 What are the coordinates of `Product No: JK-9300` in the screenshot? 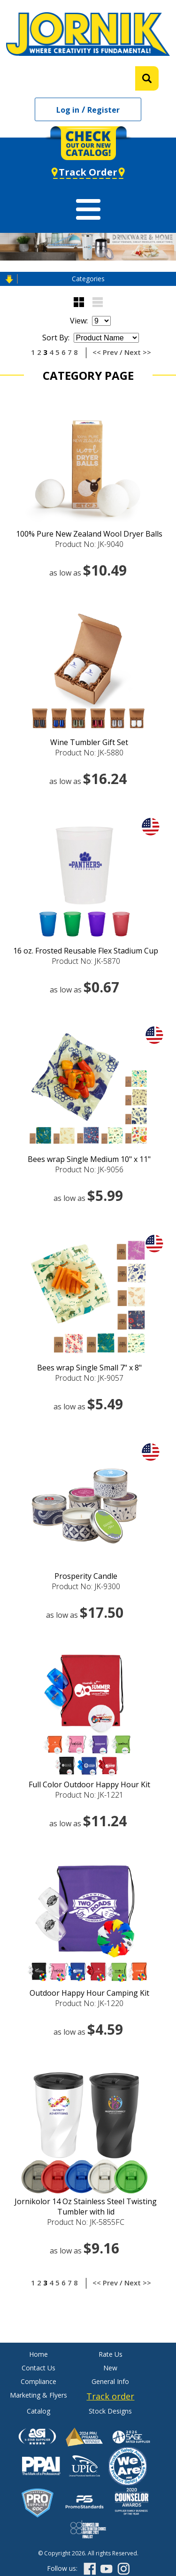 It's located at (86, 1586).